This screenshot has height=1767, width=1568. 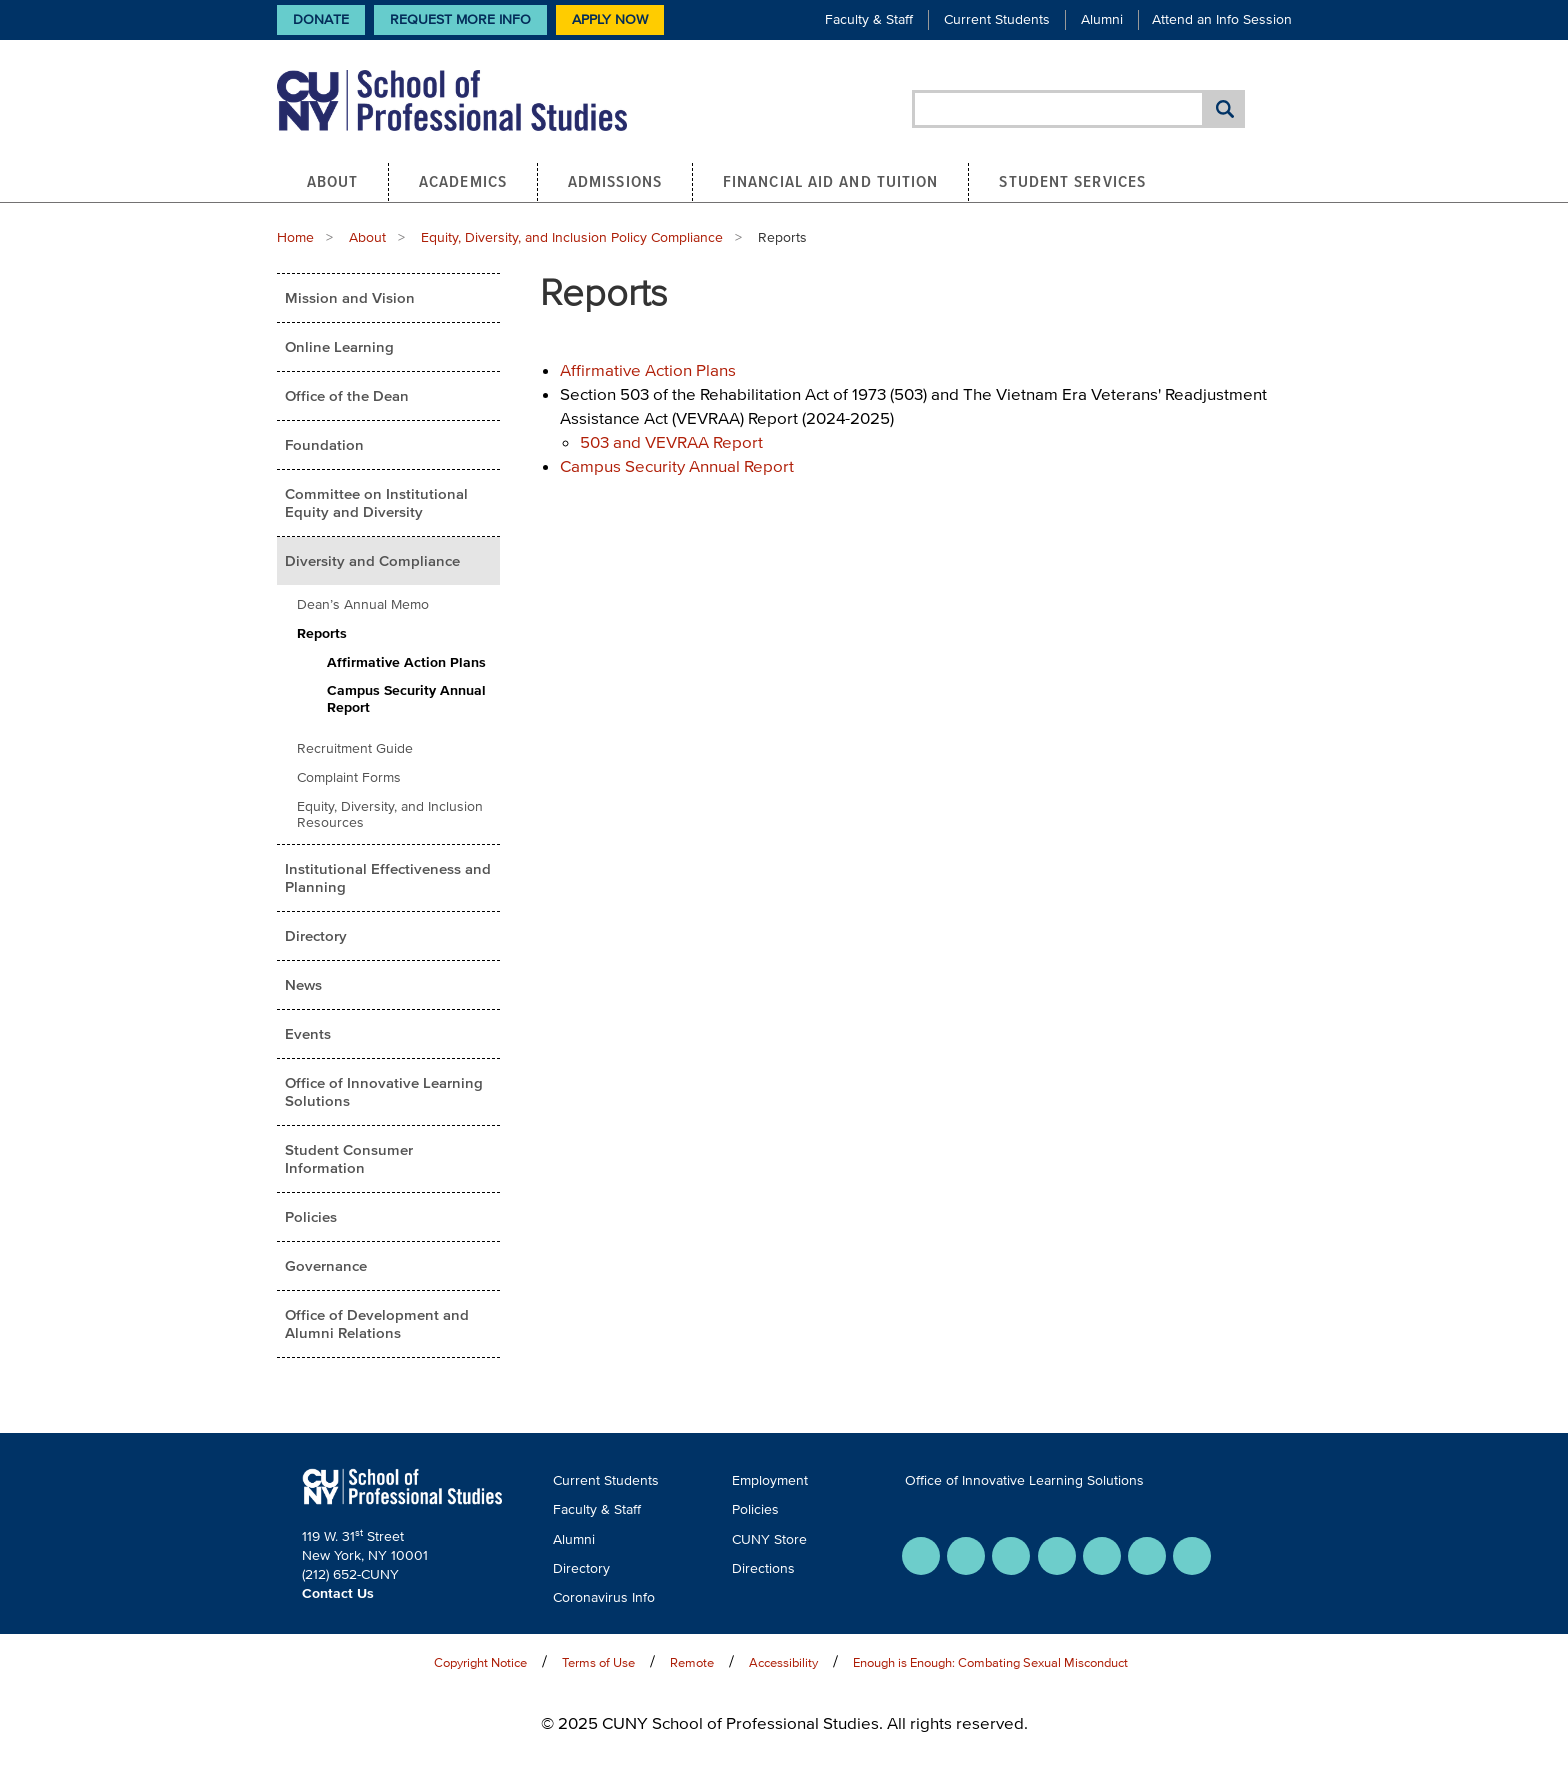 What do you see at coordinates (377, 1323) in the screenshot?
I see `Office of Development and Alumni Relations` at bounding box center [377, 1323].